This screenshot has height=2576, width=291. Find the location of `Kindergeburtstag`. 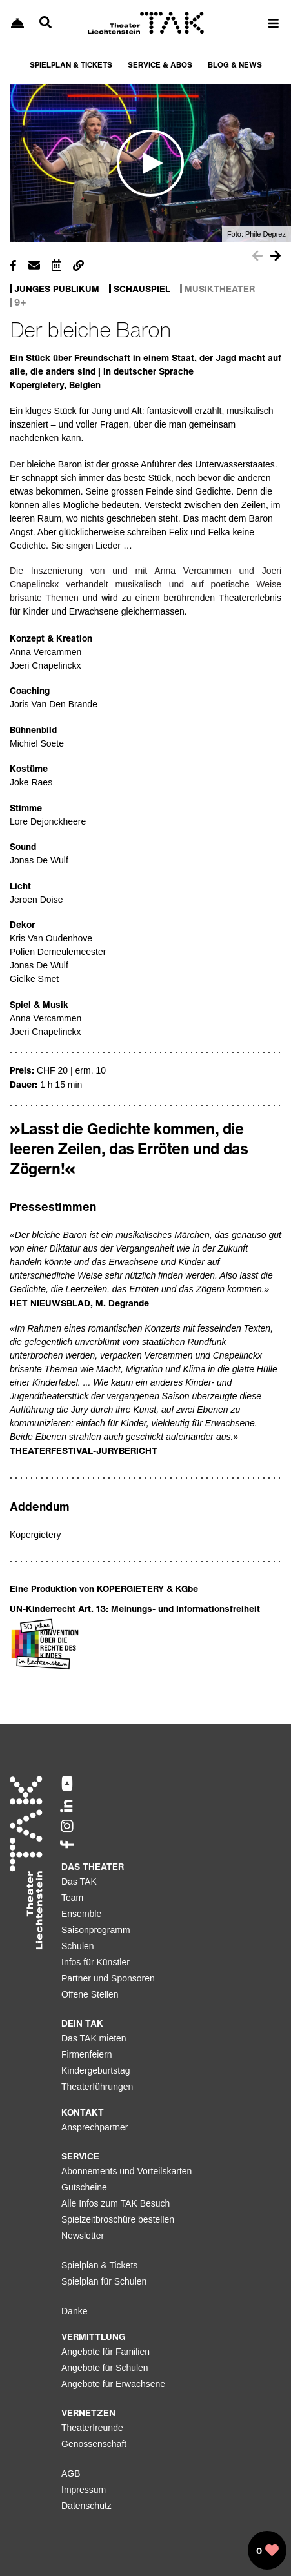

Kindergeburtstag is located at coordinates (95, 2070).